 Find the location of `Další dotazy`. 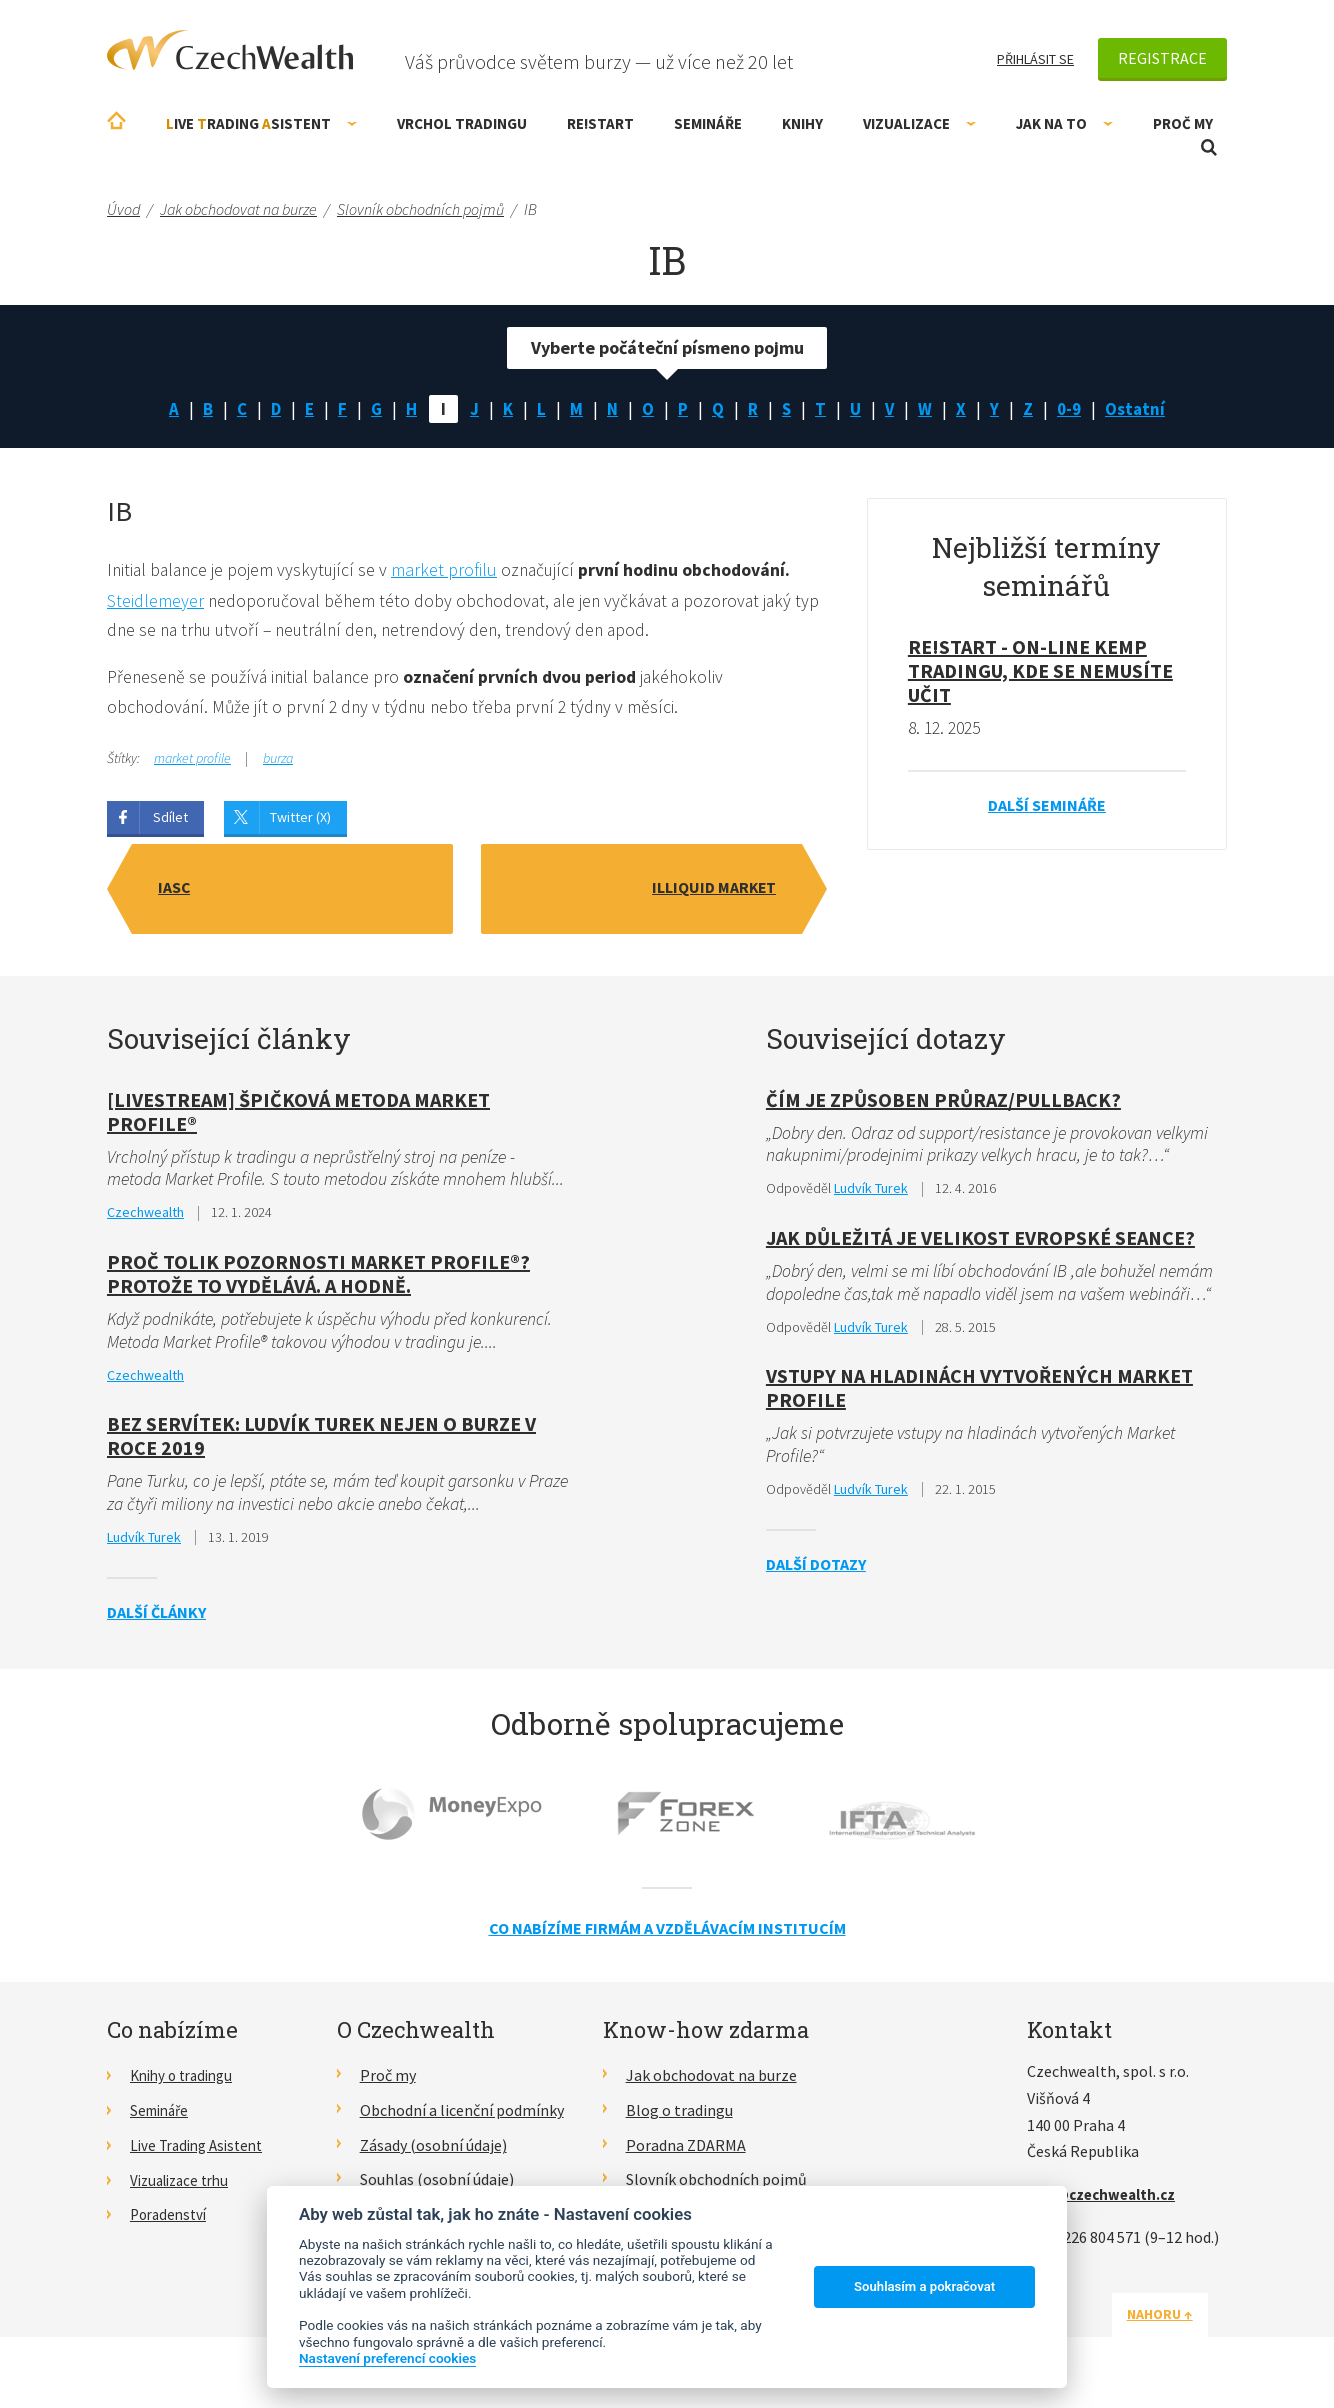

Další dotazy is located at coordinates (816, 1569).